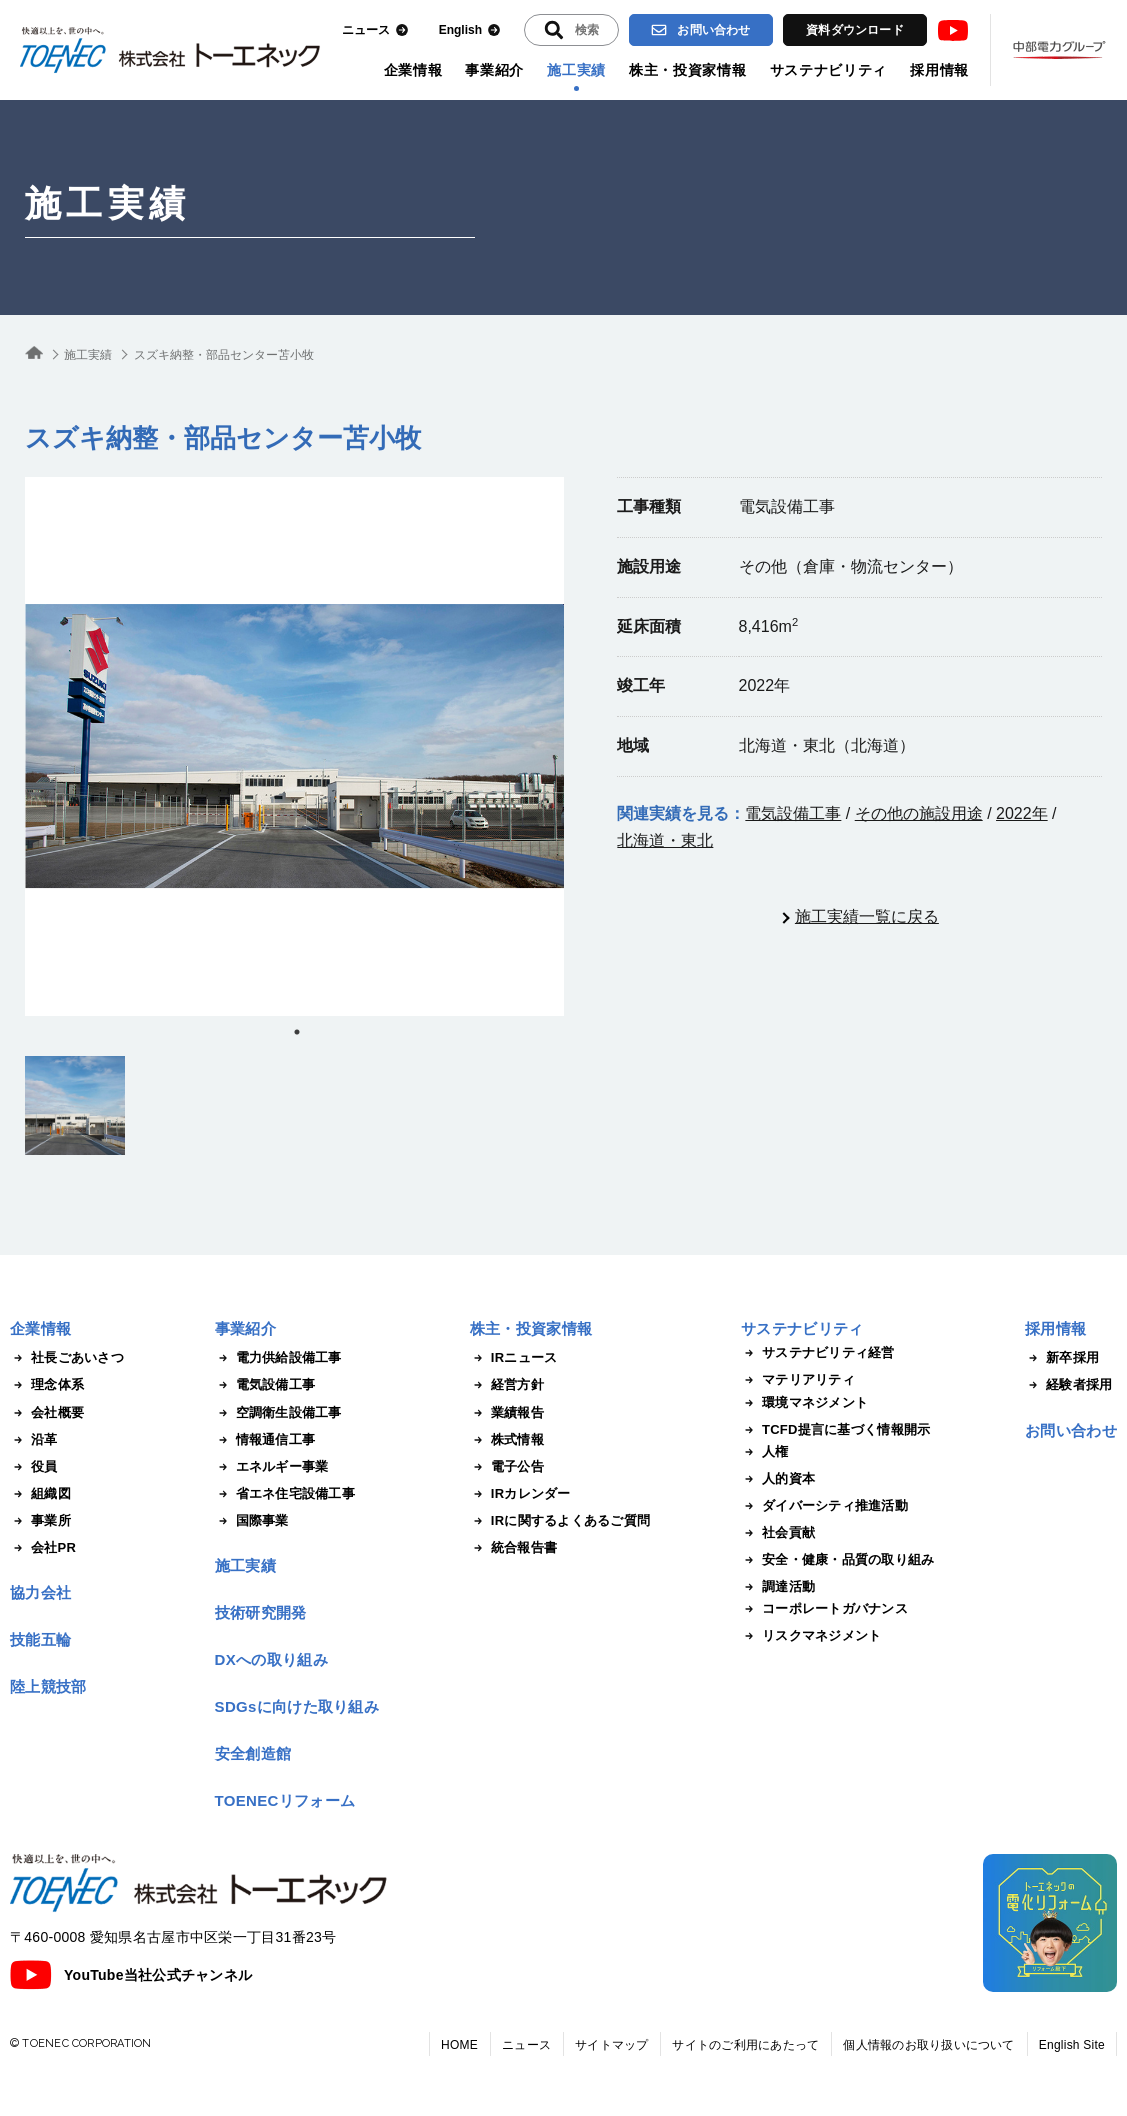 This screenshot has width=1127, height=2116. Describe the element at coordinates (67, 1358) in the screenshot. I see `社長ごあいさつ` at that location.